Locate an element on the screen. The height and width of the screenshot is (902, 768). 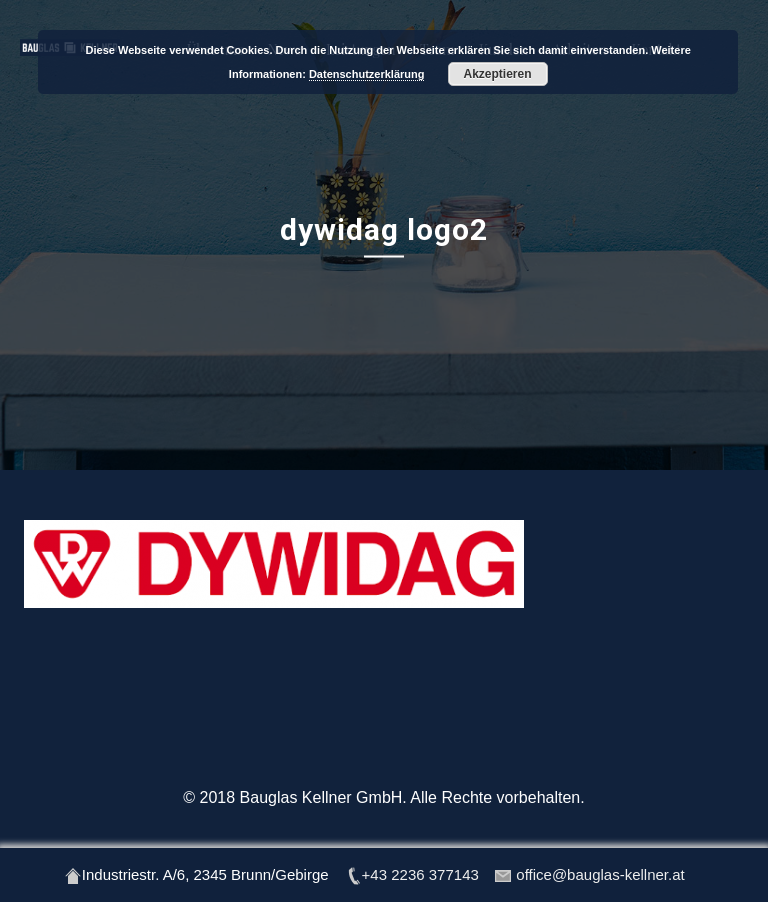
Akzeptieren is located at coordinates (498, 74).